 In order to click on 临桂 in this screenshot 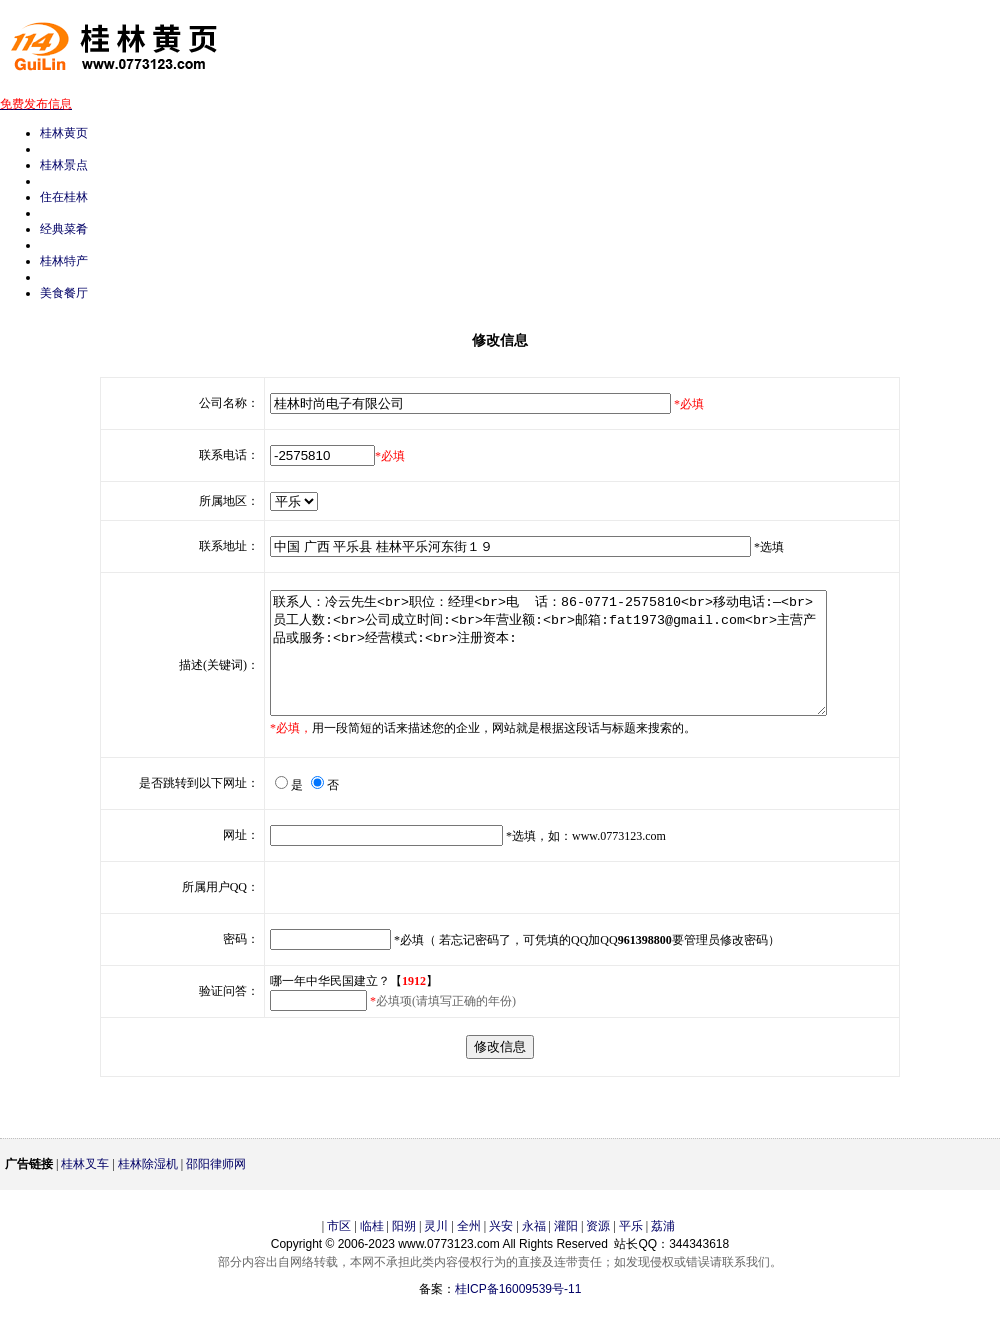, I will do `click(372, 1250)`.